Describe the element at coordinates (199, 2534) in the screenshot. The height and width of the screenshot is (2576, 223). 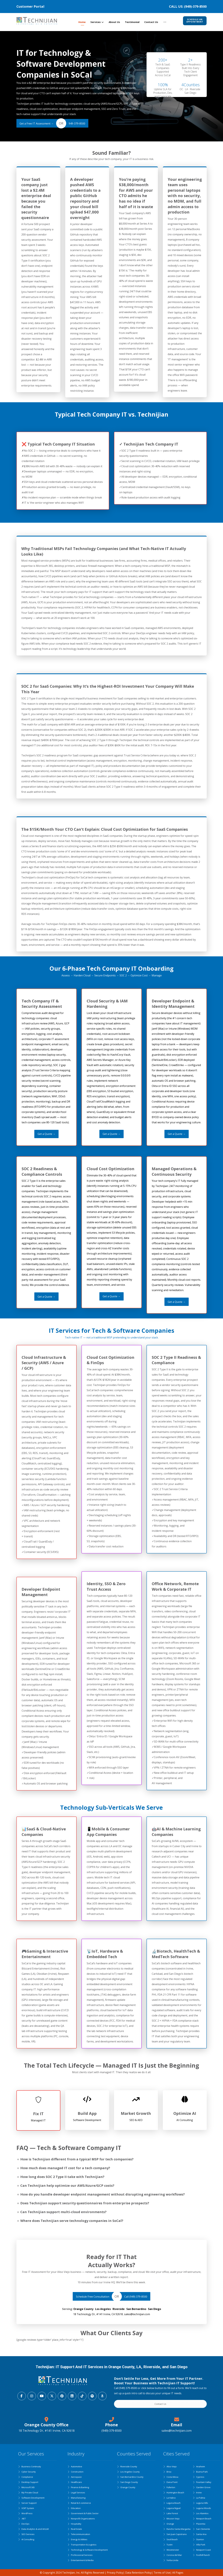
I see `Santa Ana` at that location.